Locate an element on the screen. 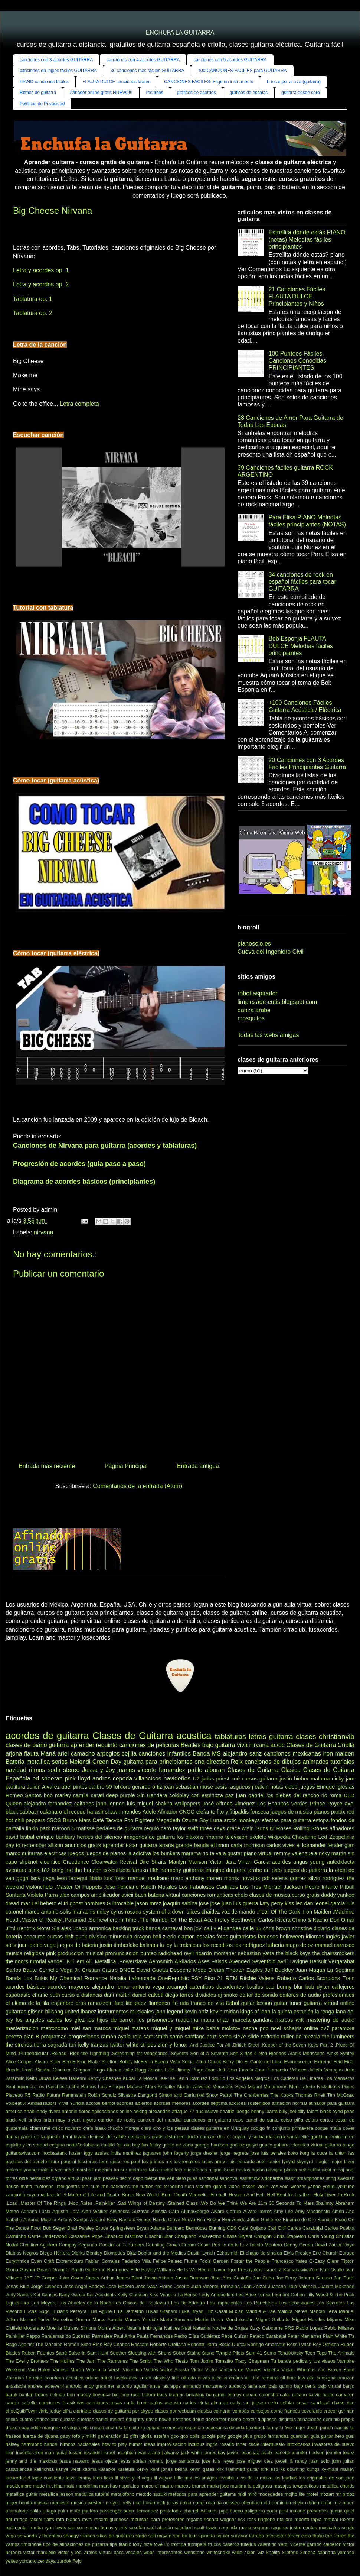  .Screaming for Vengeance is located at coordinates (139, 2053).